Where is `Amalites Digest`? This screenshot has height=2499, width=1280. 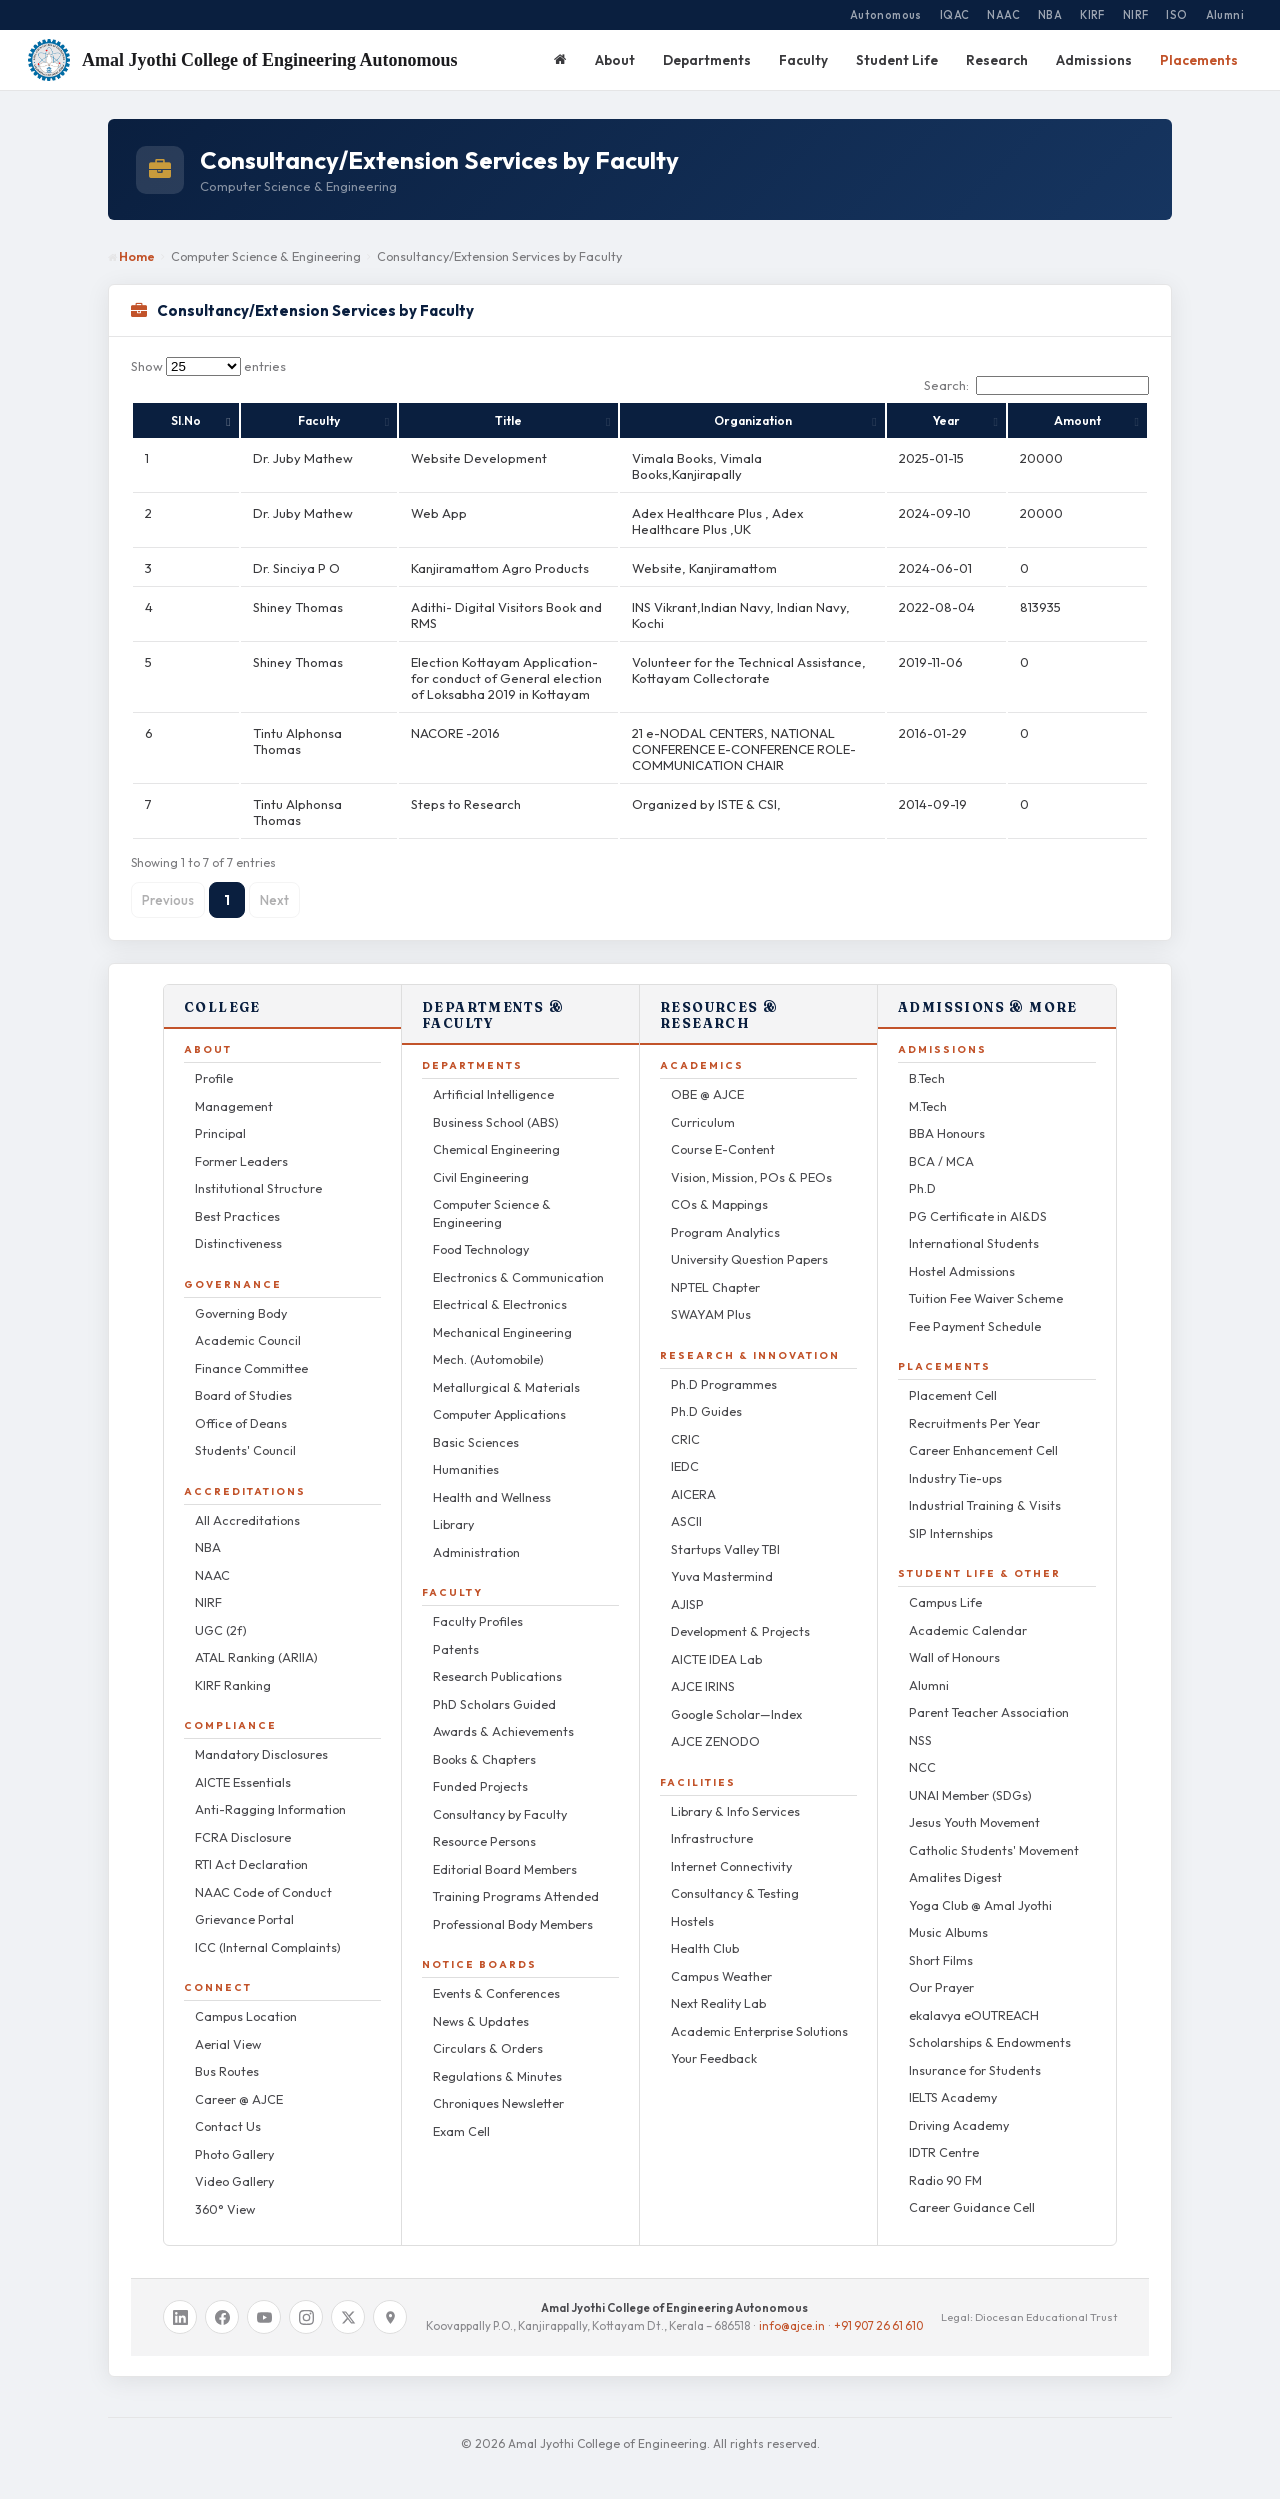
Amalites Digest is located at coordinates (955, 1861).